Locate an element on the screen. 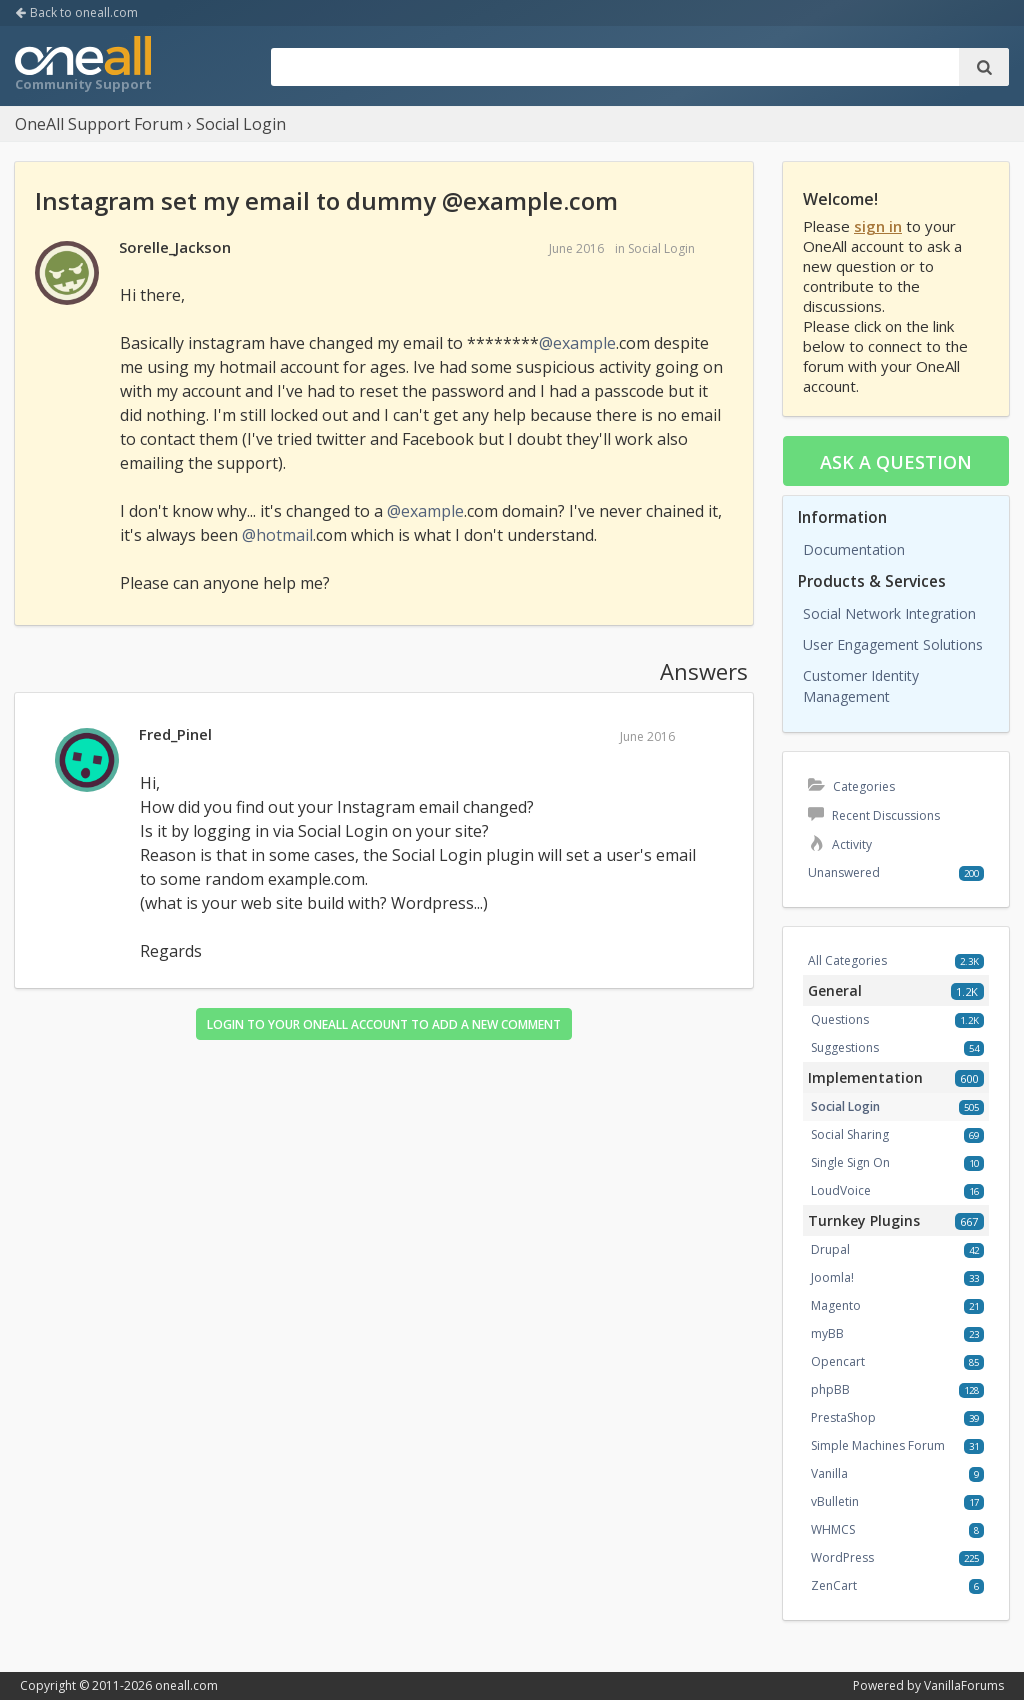 This screenshot has height=1700, width=1024. Back to oneall.com is located at coordinates (76, 12).